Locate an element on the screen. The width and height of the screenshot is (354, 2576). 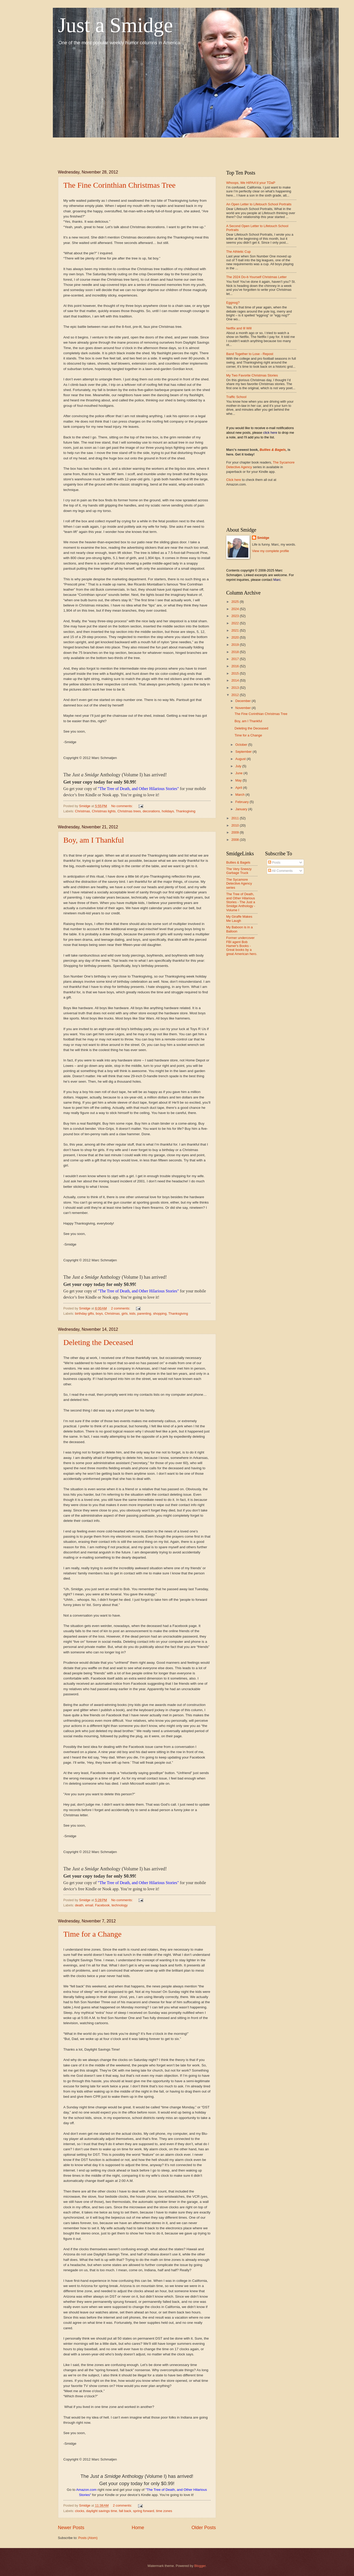
Facebook is located at coordinates (102, 1905).